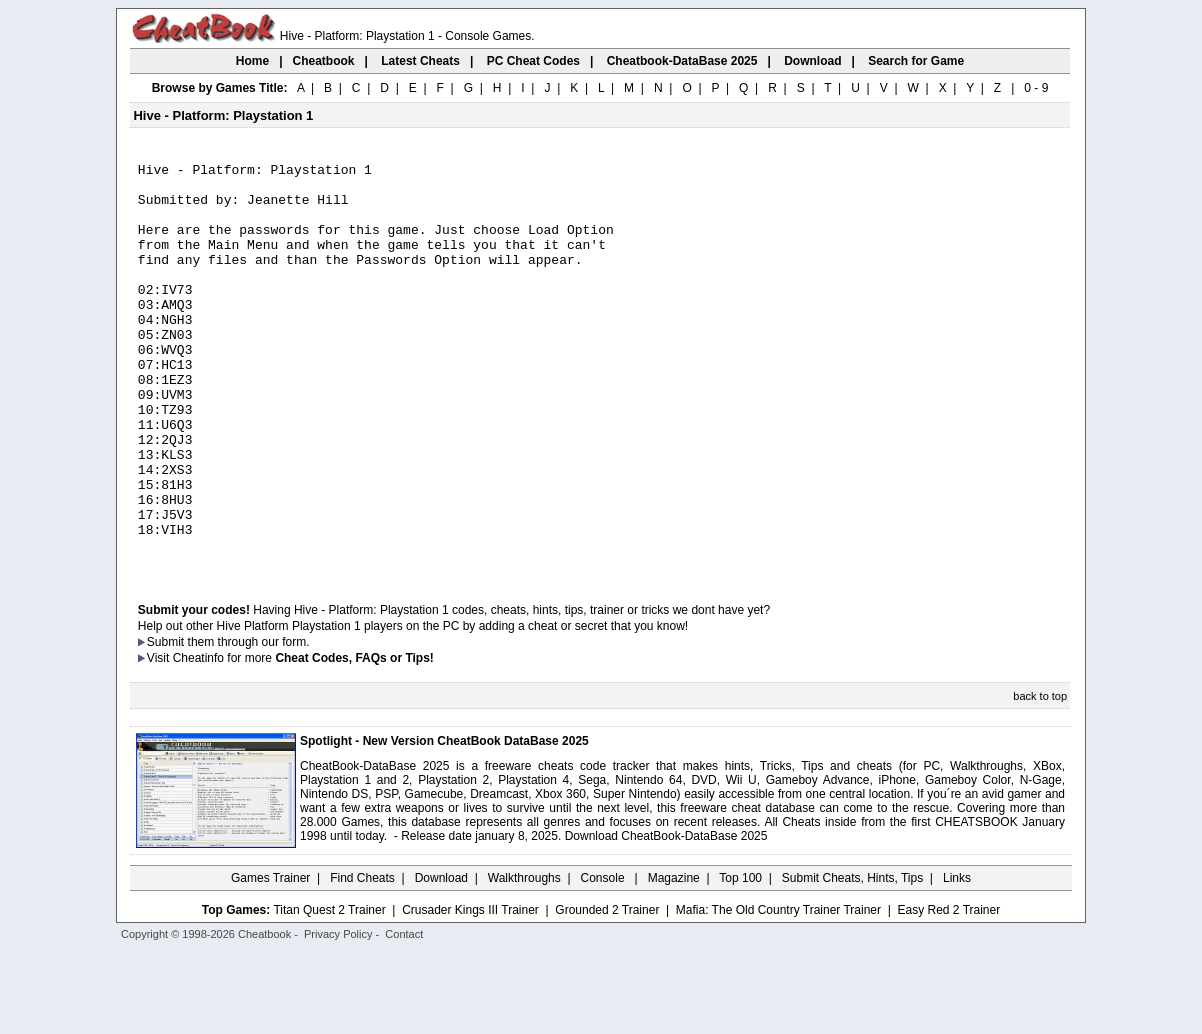 The height and width of the screenshot is (1034, 1202). What do you see at coordinates (607, 991) in the screenshot?
I see `Grounded 2 Trainer` at bounding box center [607, 991].